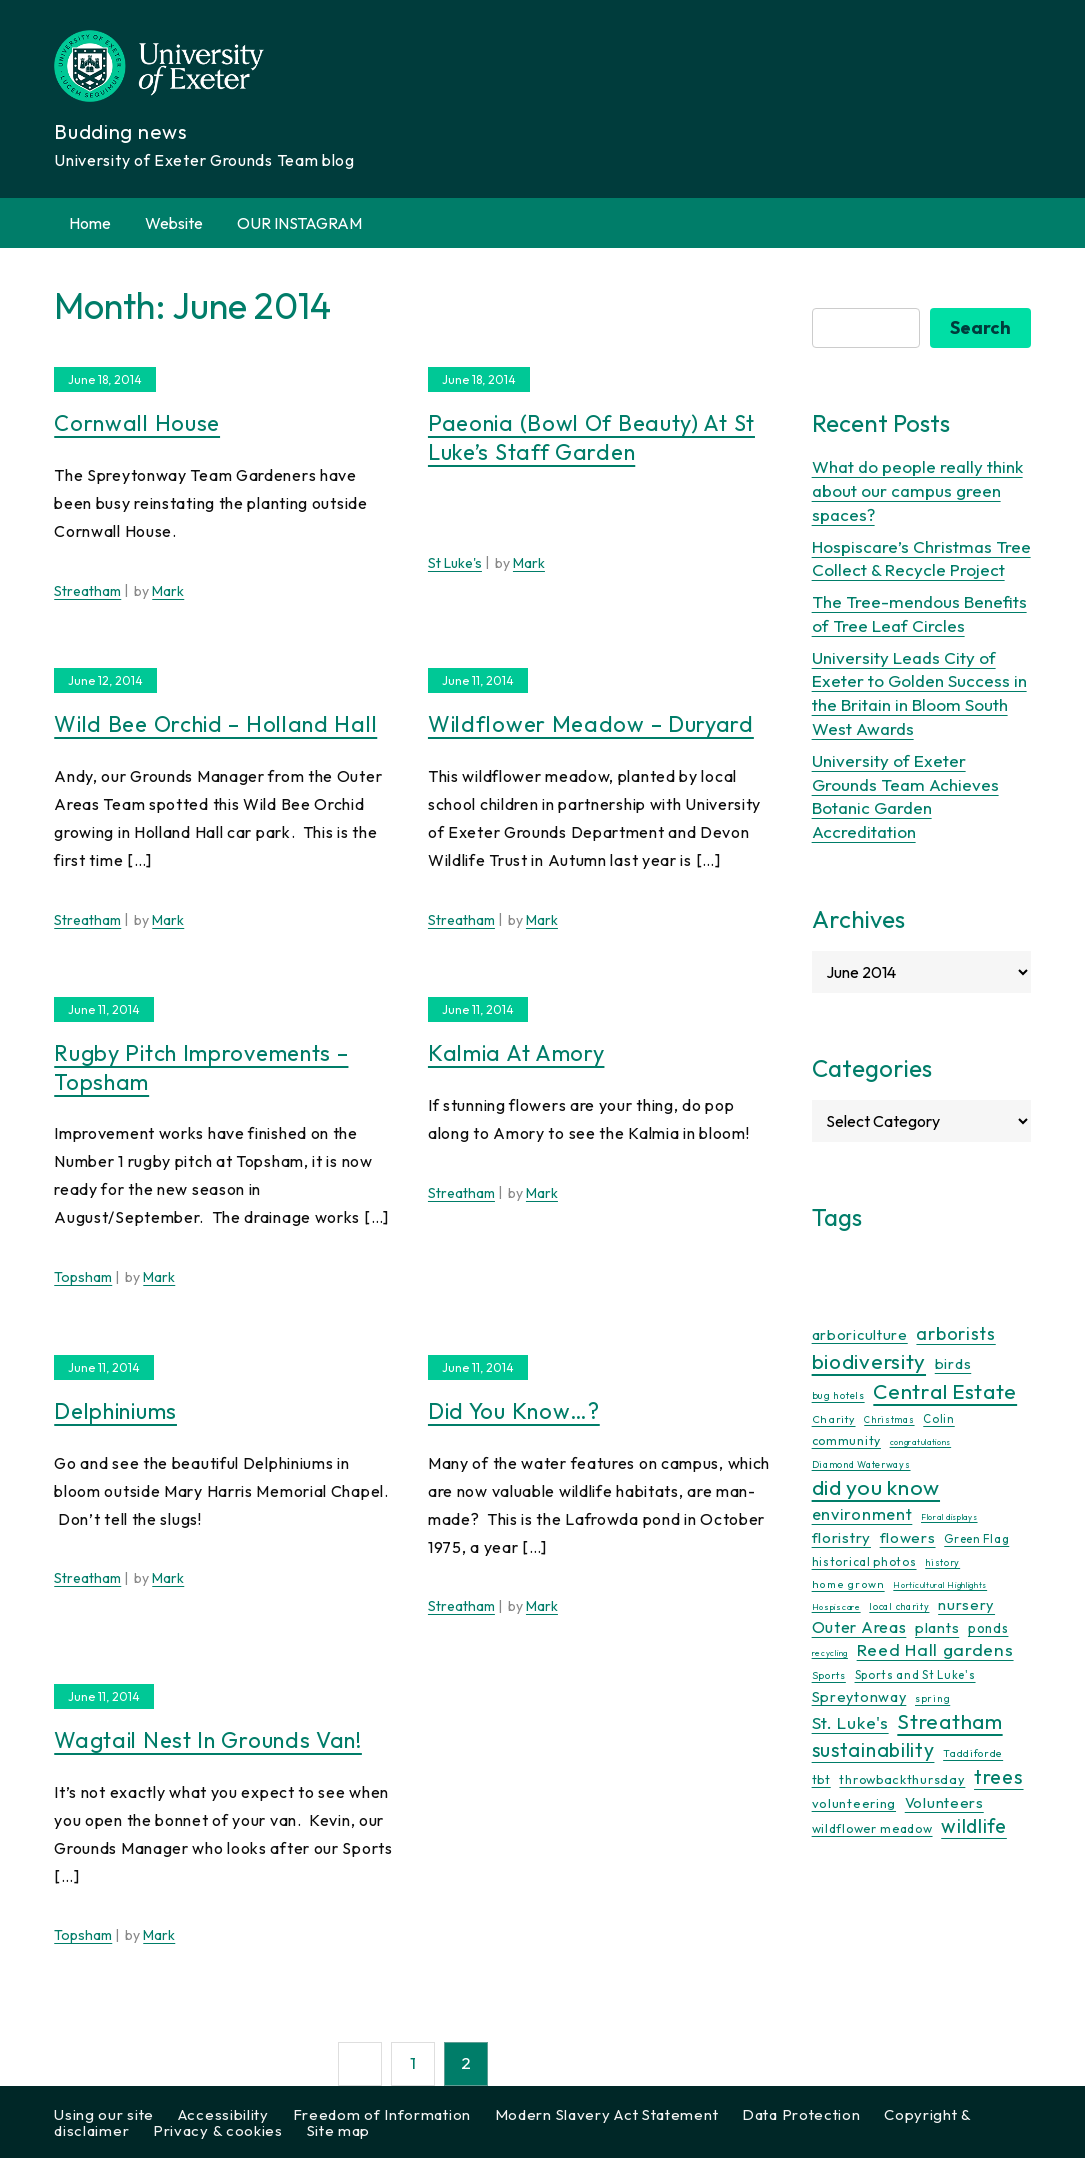  Describe the element at coordinates (944, 1802) in the screenshot. I see `Volunteers [Volunteers (25 items)]` at that location.